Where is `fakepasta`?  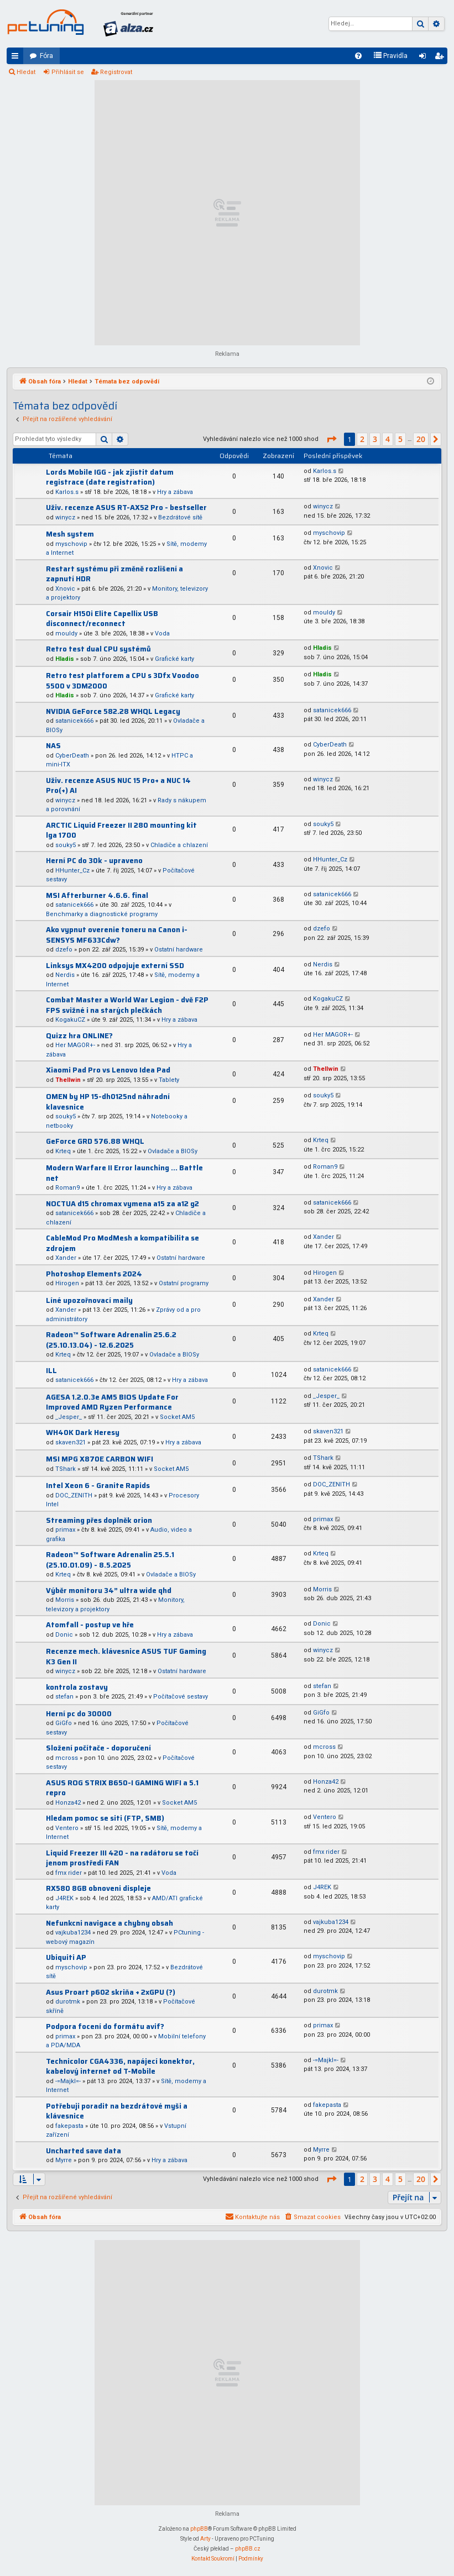 fakepasta is located at coordinates (69, 2126).